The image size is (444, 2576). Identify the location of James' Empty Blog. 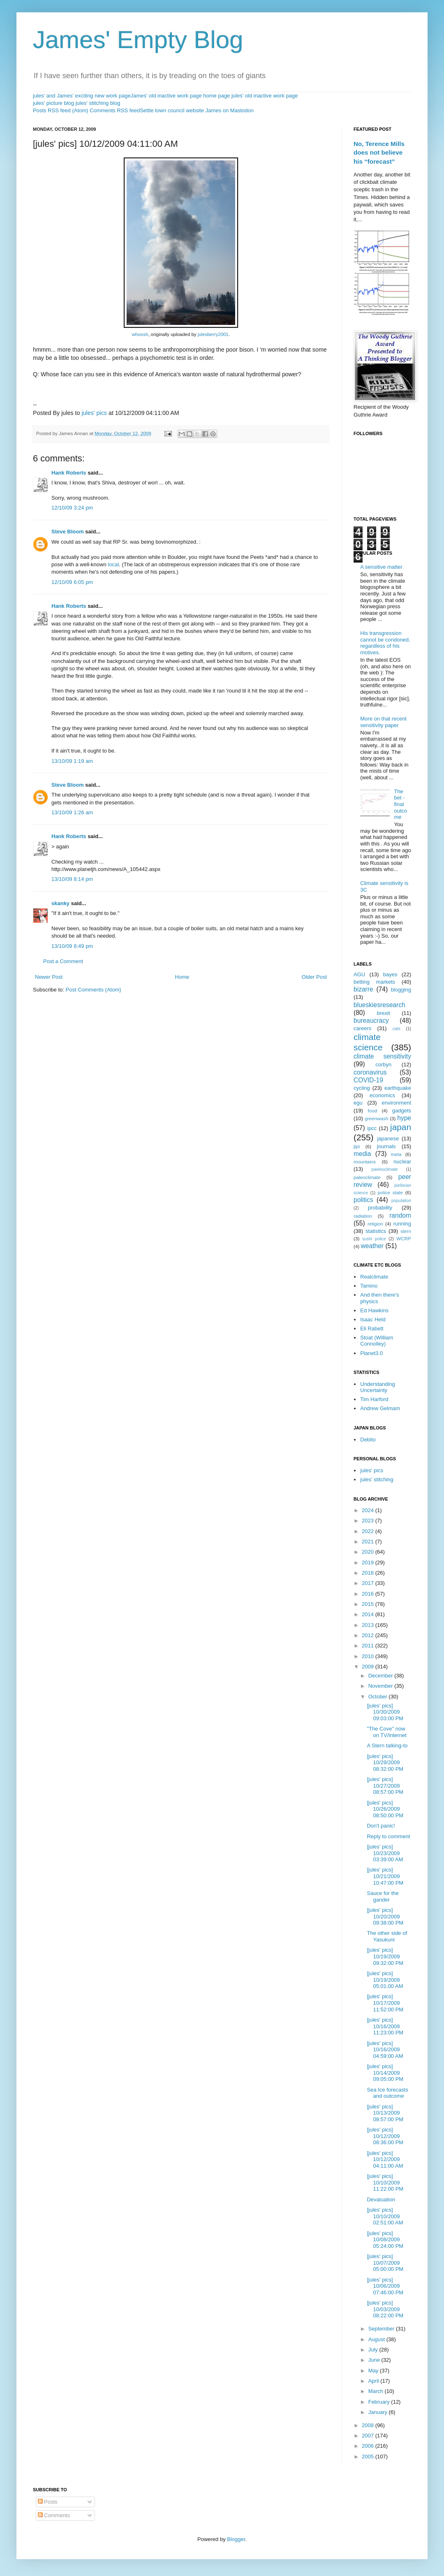
(138, 39).